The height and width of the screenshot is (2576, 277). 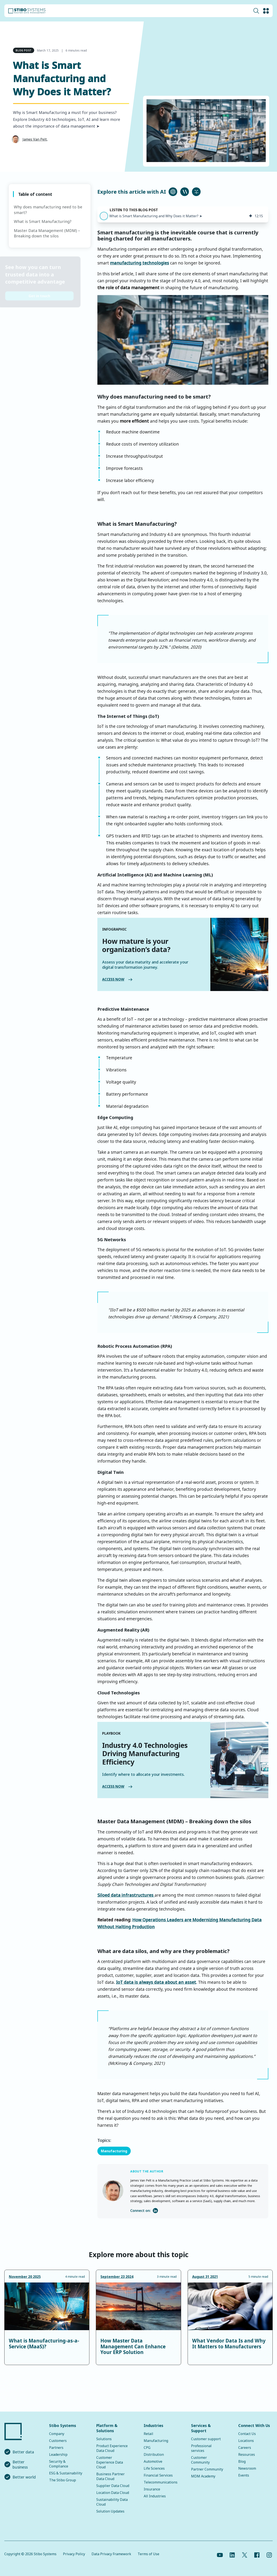 What do you see at coordinates (182, 214) in the screenshot?
I see `[group]` at bounding box center [182, 214].